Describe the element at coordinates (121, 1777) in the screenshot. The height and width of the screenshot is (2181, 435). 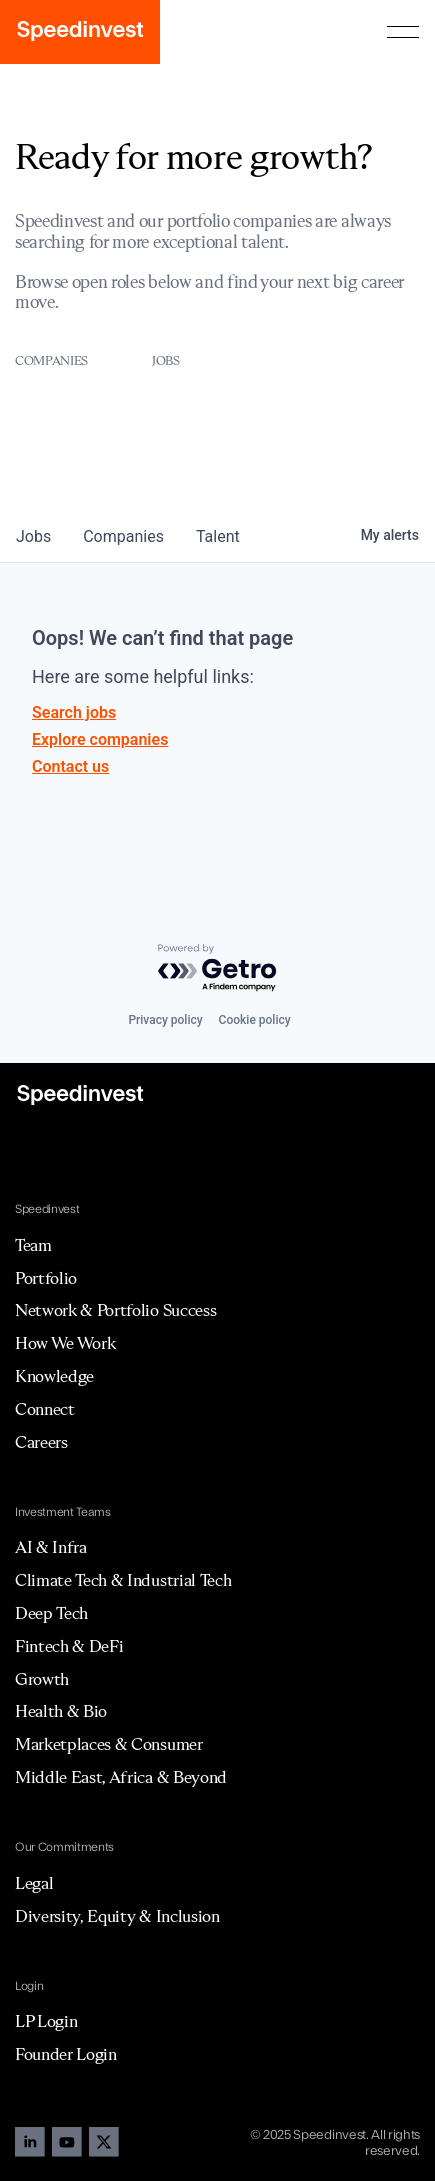
I see `Middle East, Africa & Beyond` at that location.